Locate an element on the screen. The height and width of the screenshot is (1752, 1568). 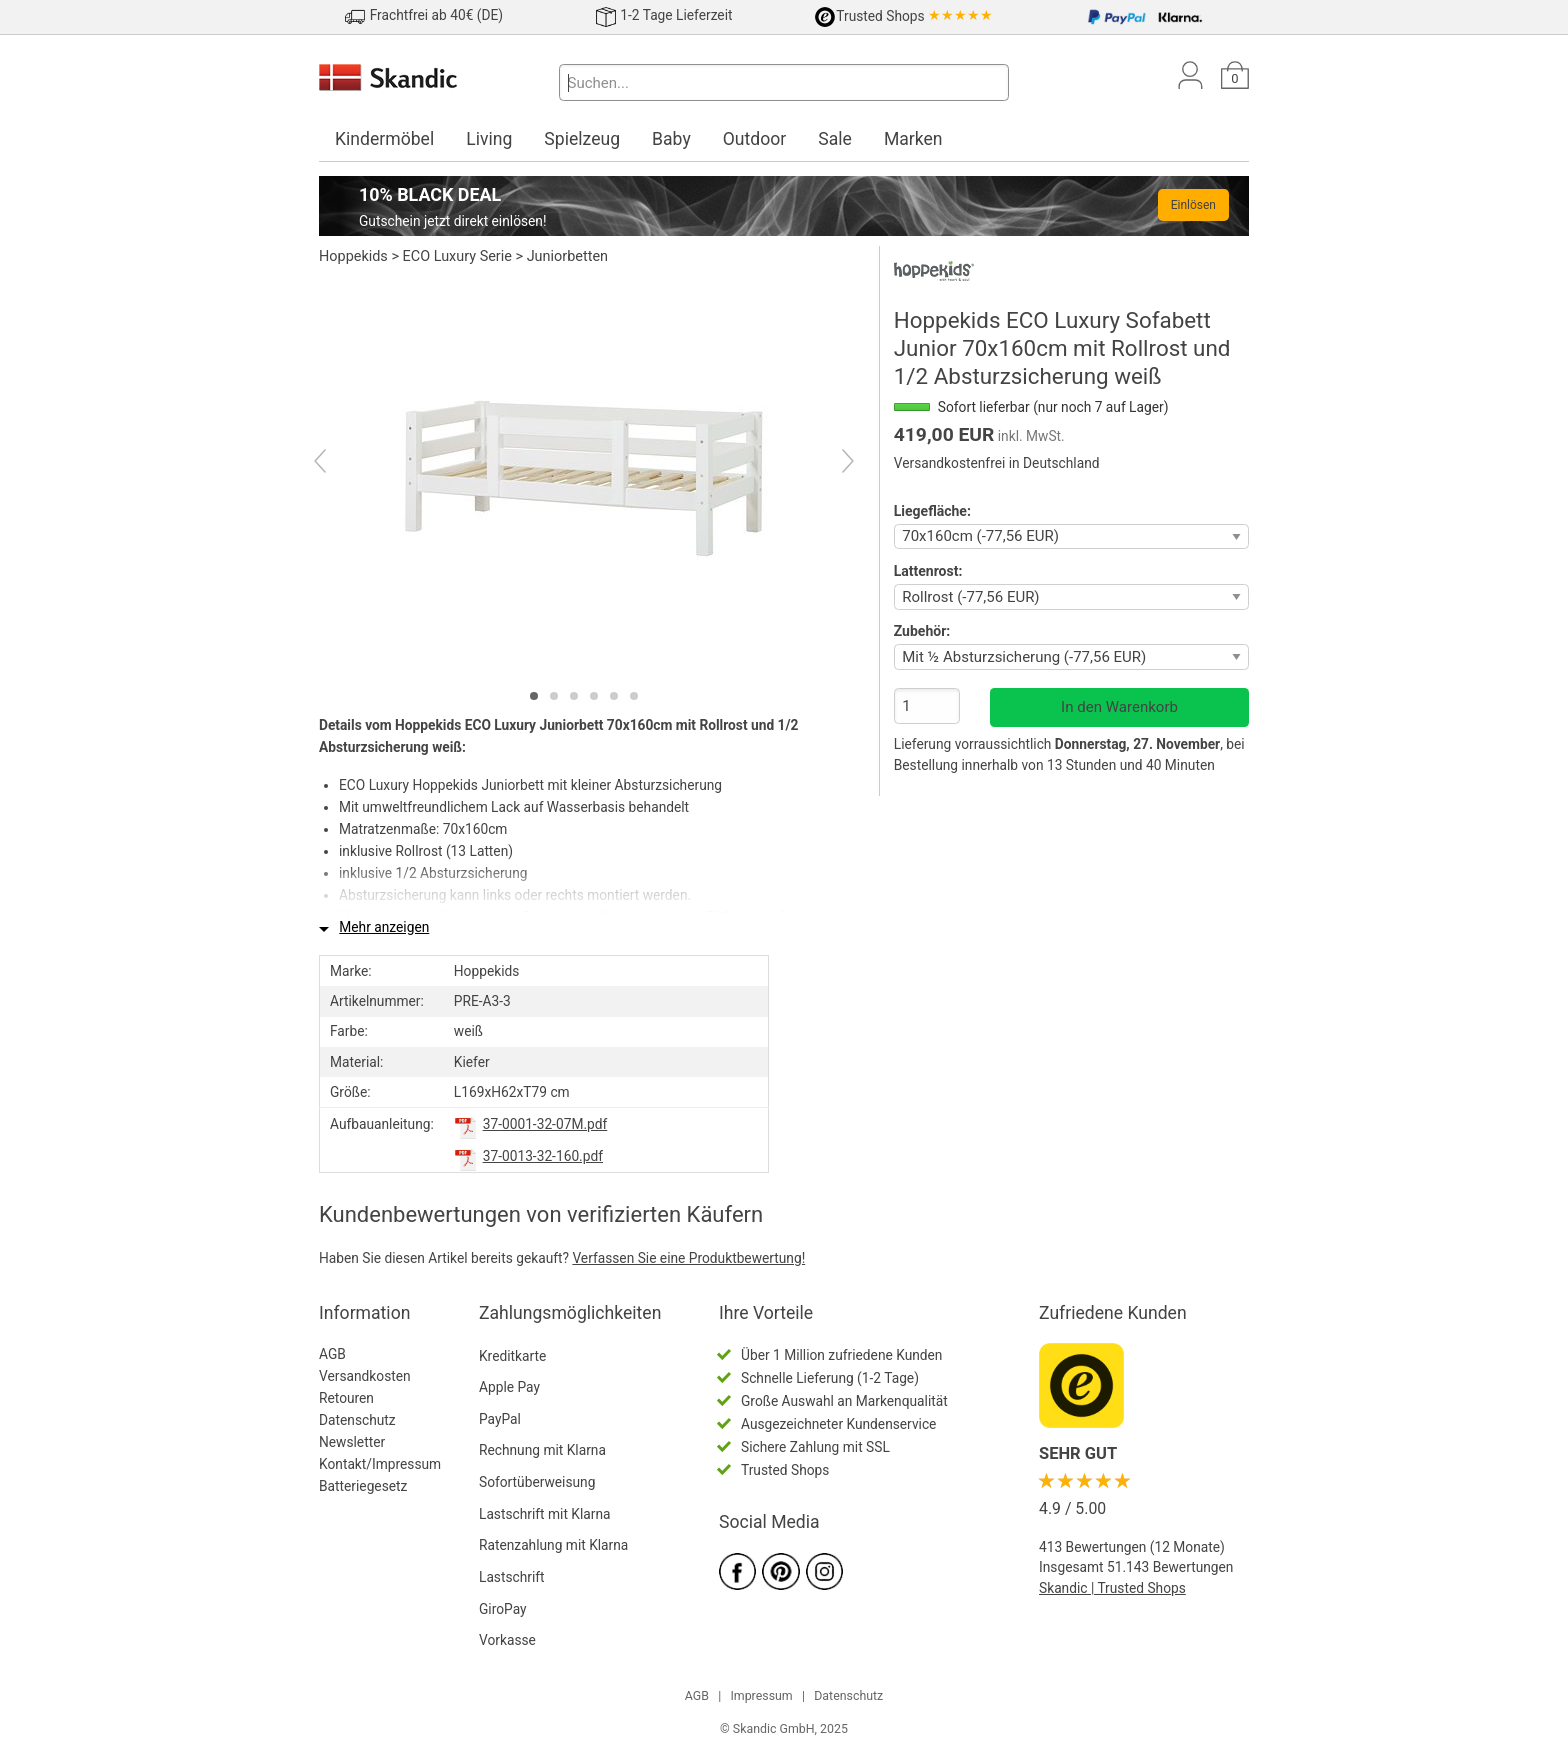
Kontakt/Impressum is located at coordinates (380, 1464).